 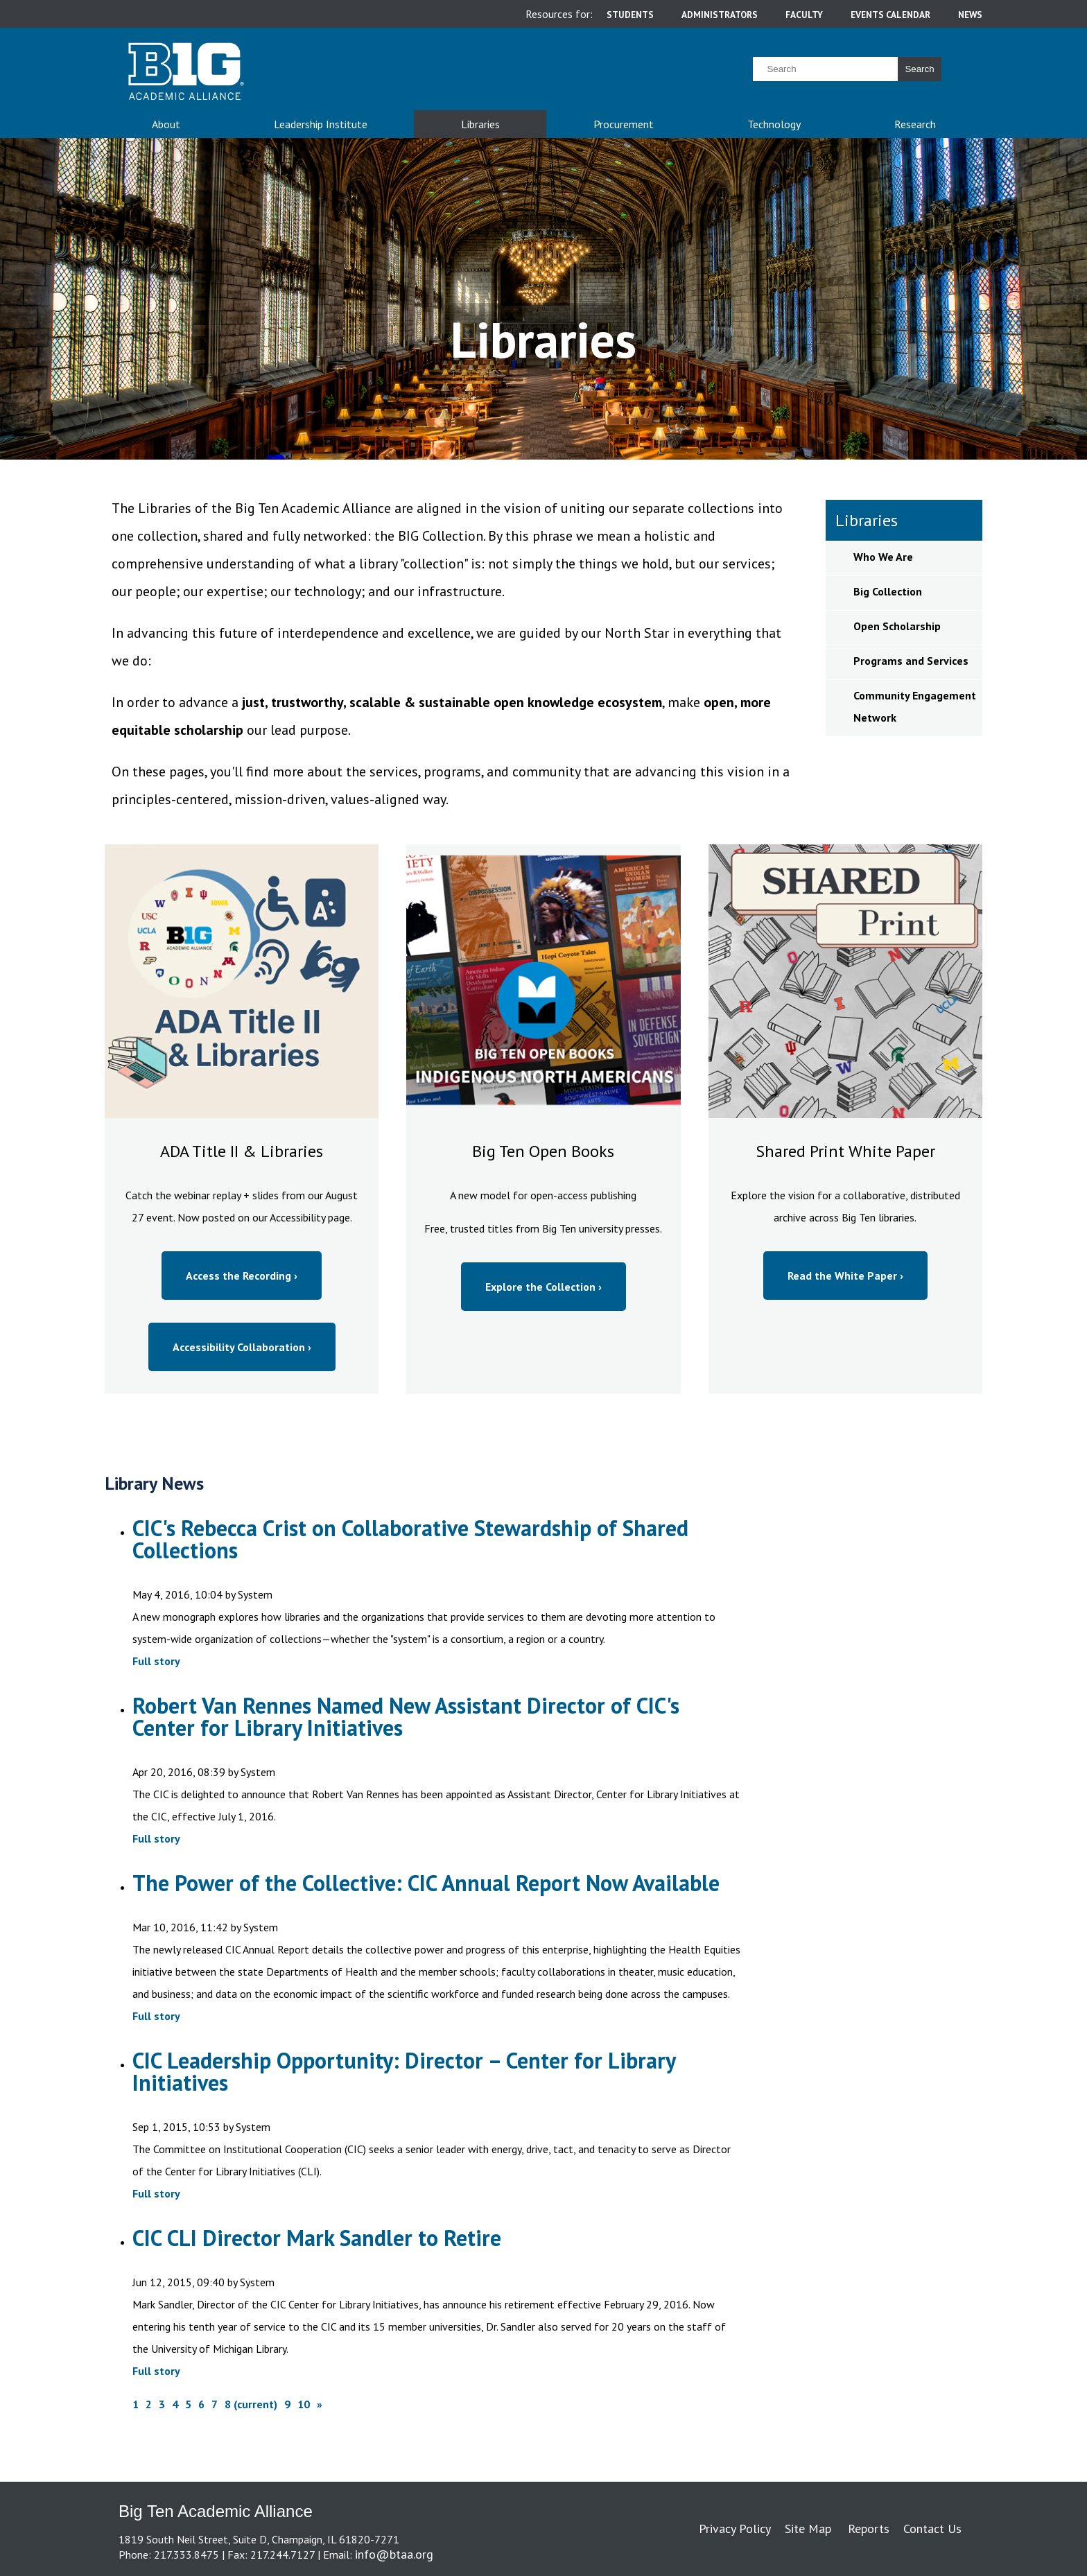 What do you see at coordinates (319, 2404) in the screenshot?
I see `[Next]` at bounding box center [319, 2404].